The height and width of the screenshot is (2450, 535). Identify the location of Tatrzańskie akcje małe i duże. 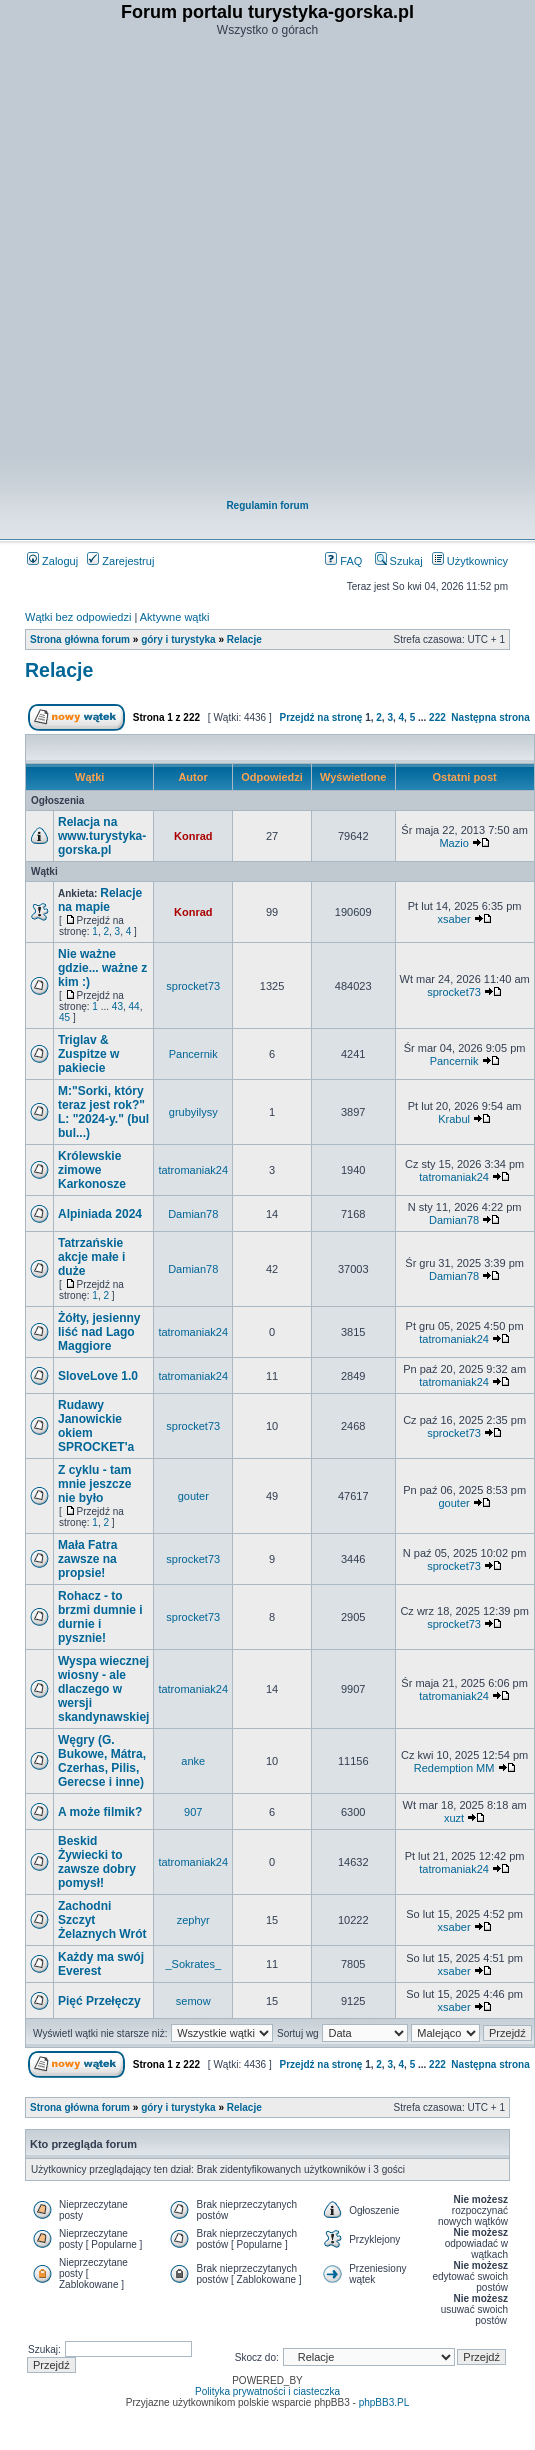
(91, 1257).